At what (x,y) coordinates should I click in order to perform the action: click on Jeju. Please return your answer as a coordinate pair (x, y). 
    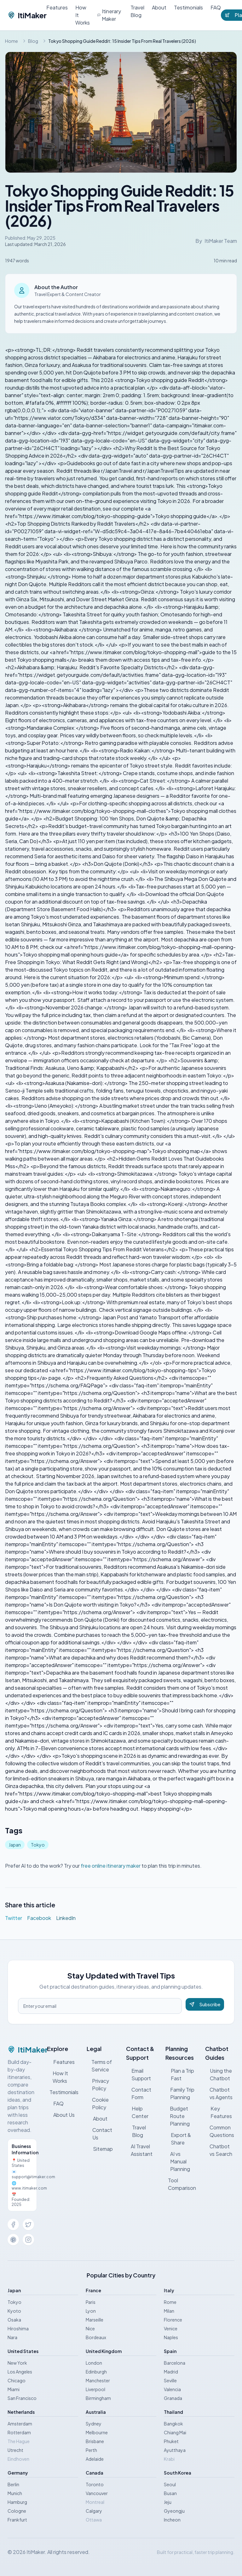
    Looking at the image, I should click on (167, 2502).